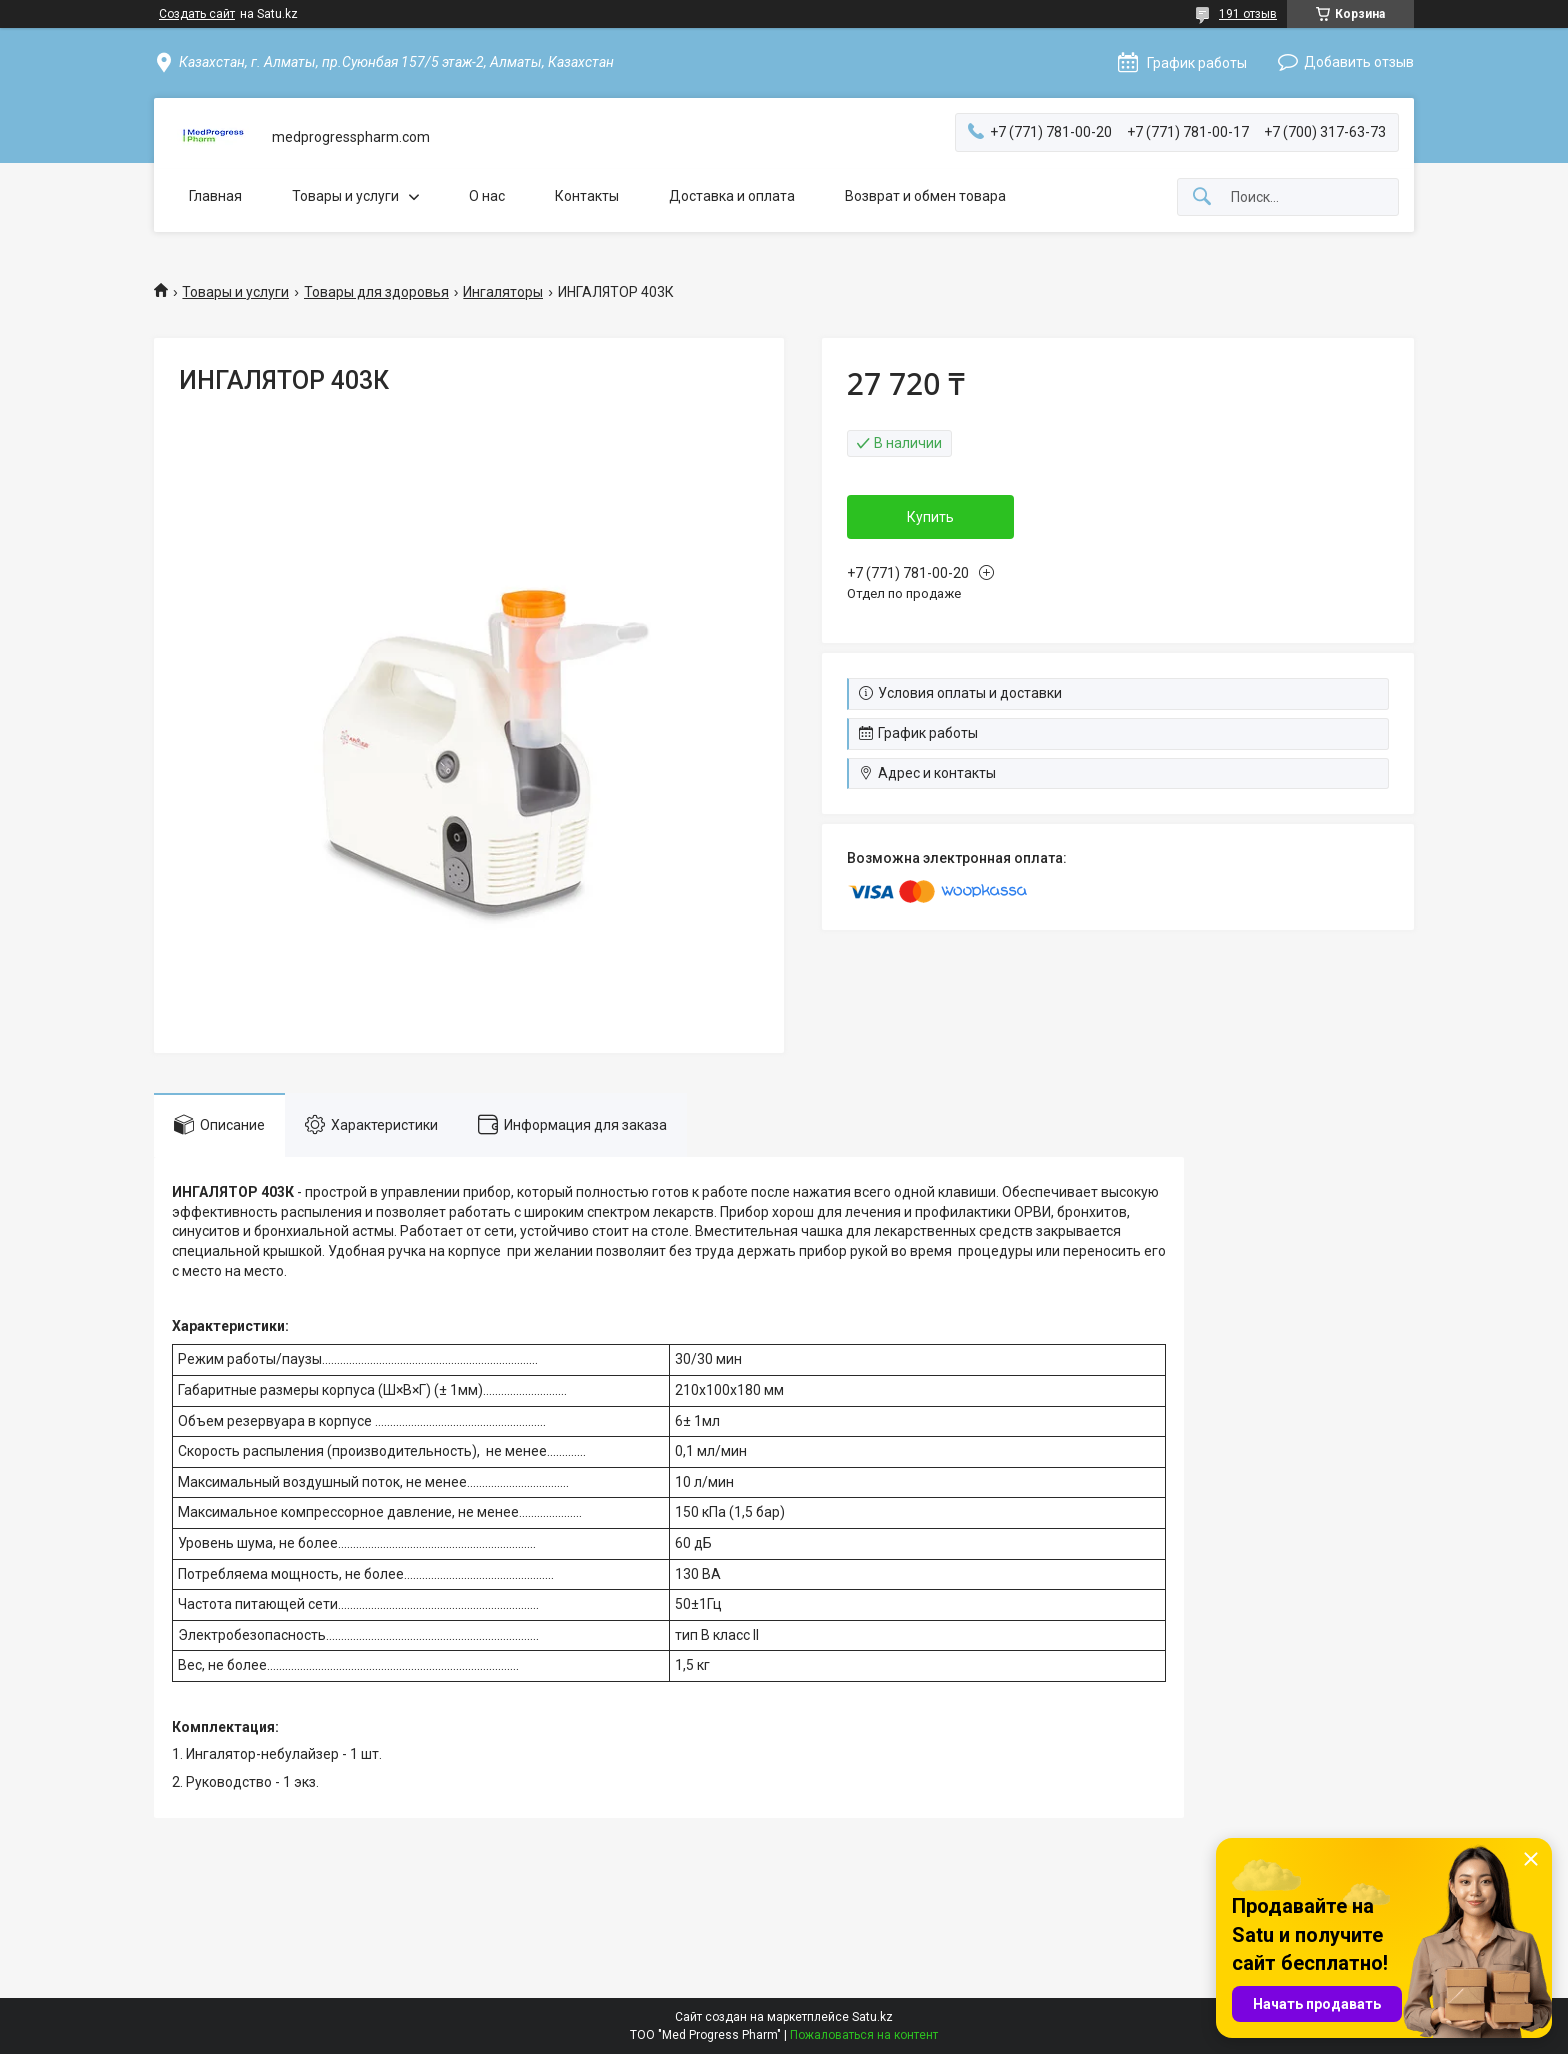 The width and height of the screenshot is (1568, 2054). I want to click on 191 отзыв, so click(1248, 14).